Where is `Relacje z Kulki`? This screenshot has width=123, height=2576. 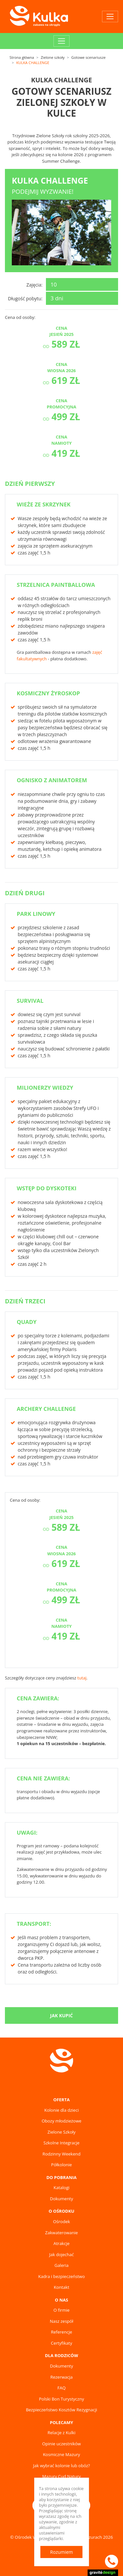
Relacje z Kulki is located at coordinates (61, 2433).